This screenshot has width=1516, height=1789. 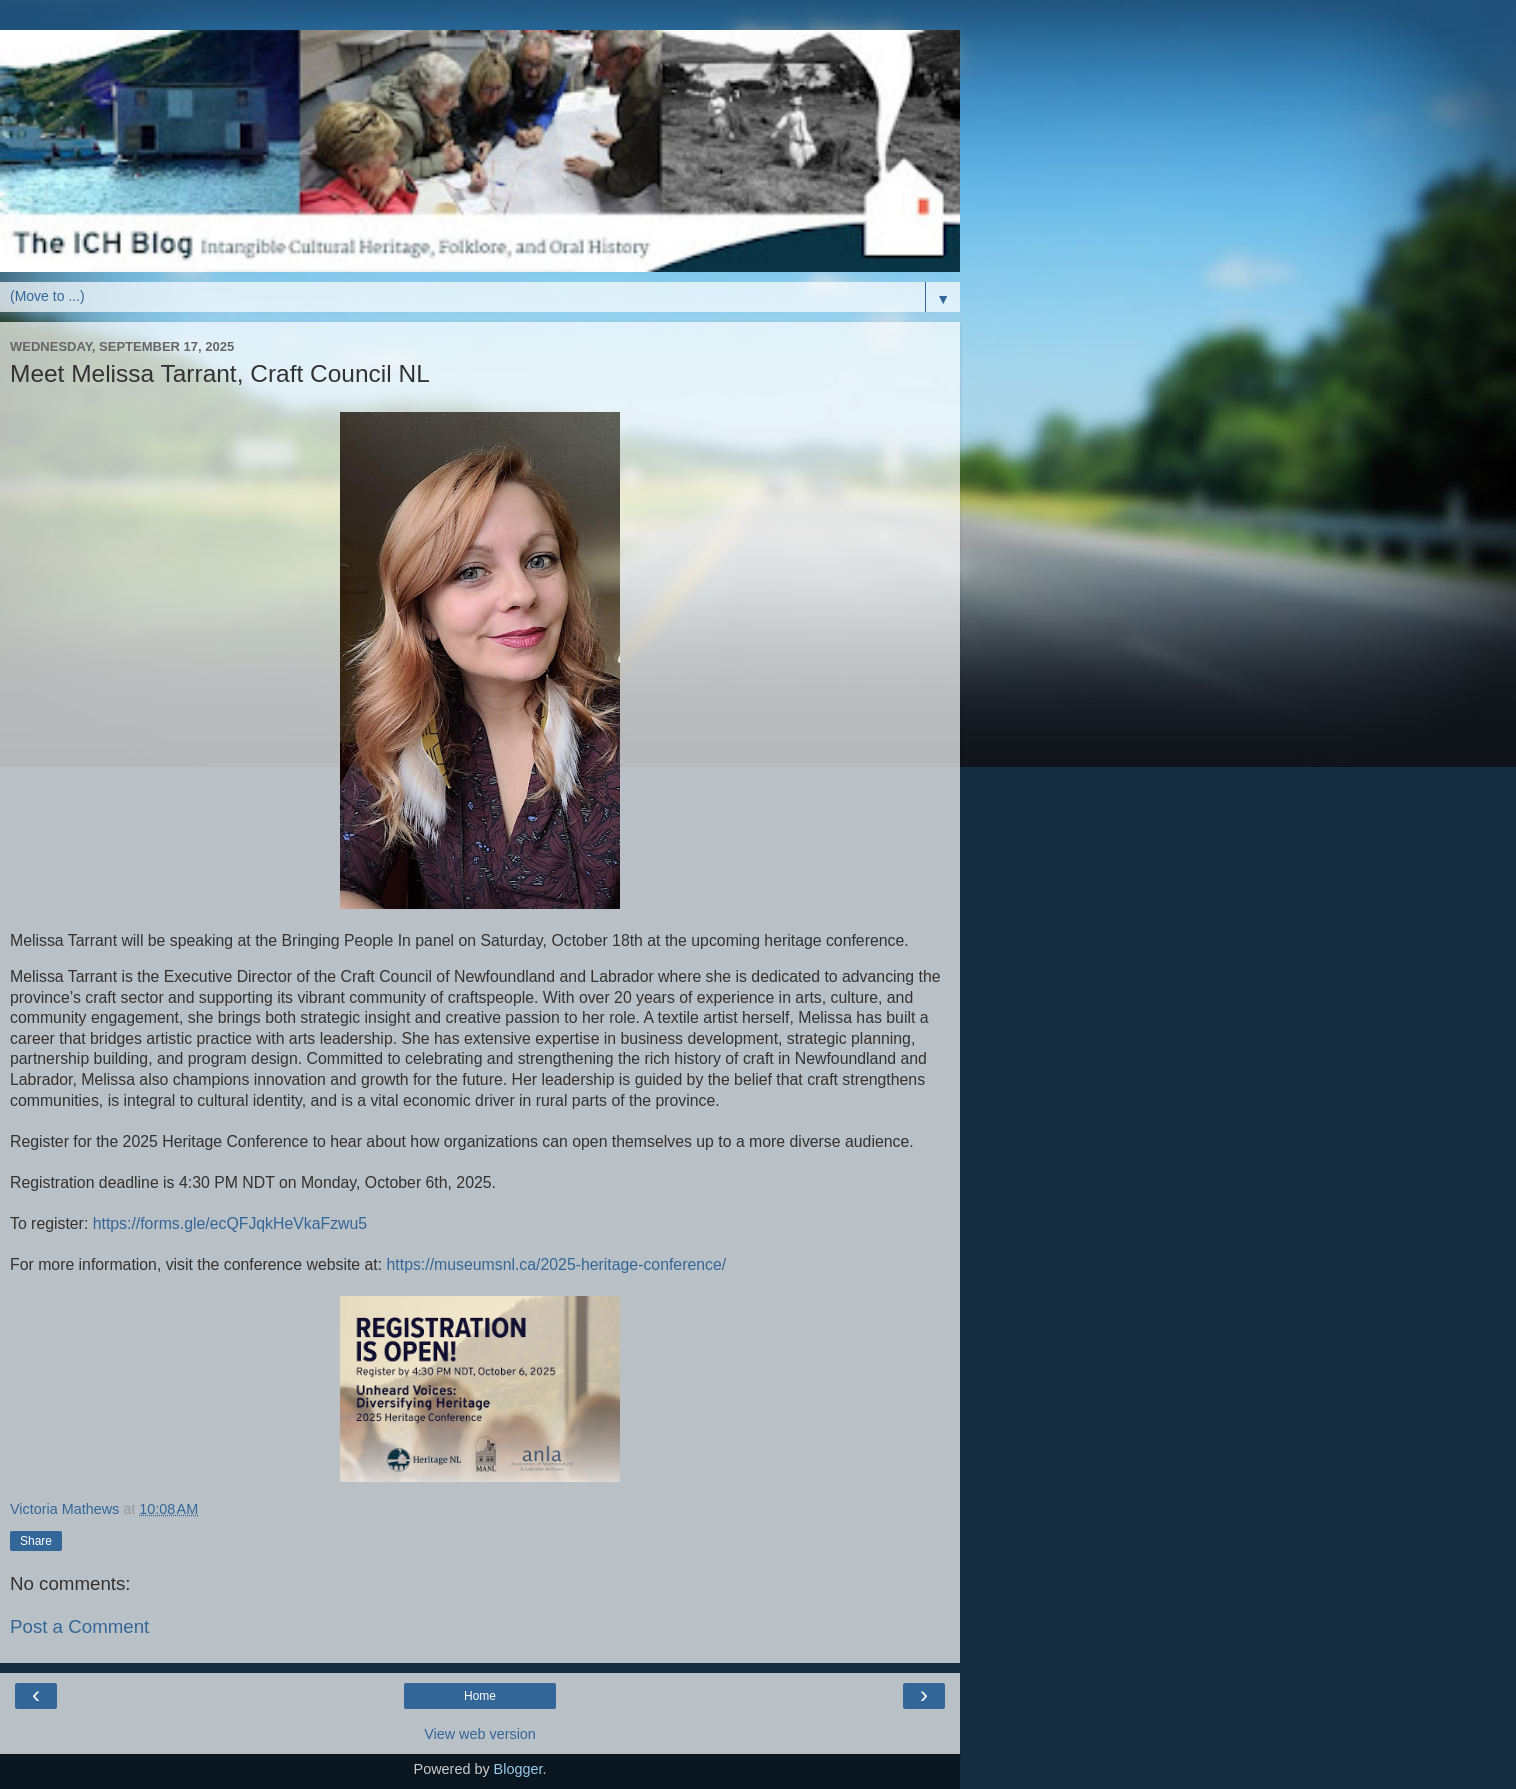 What do you see at coordinates (480, 1696) in the screenshot?
I see `Home` at bounding box center [480, 1696].